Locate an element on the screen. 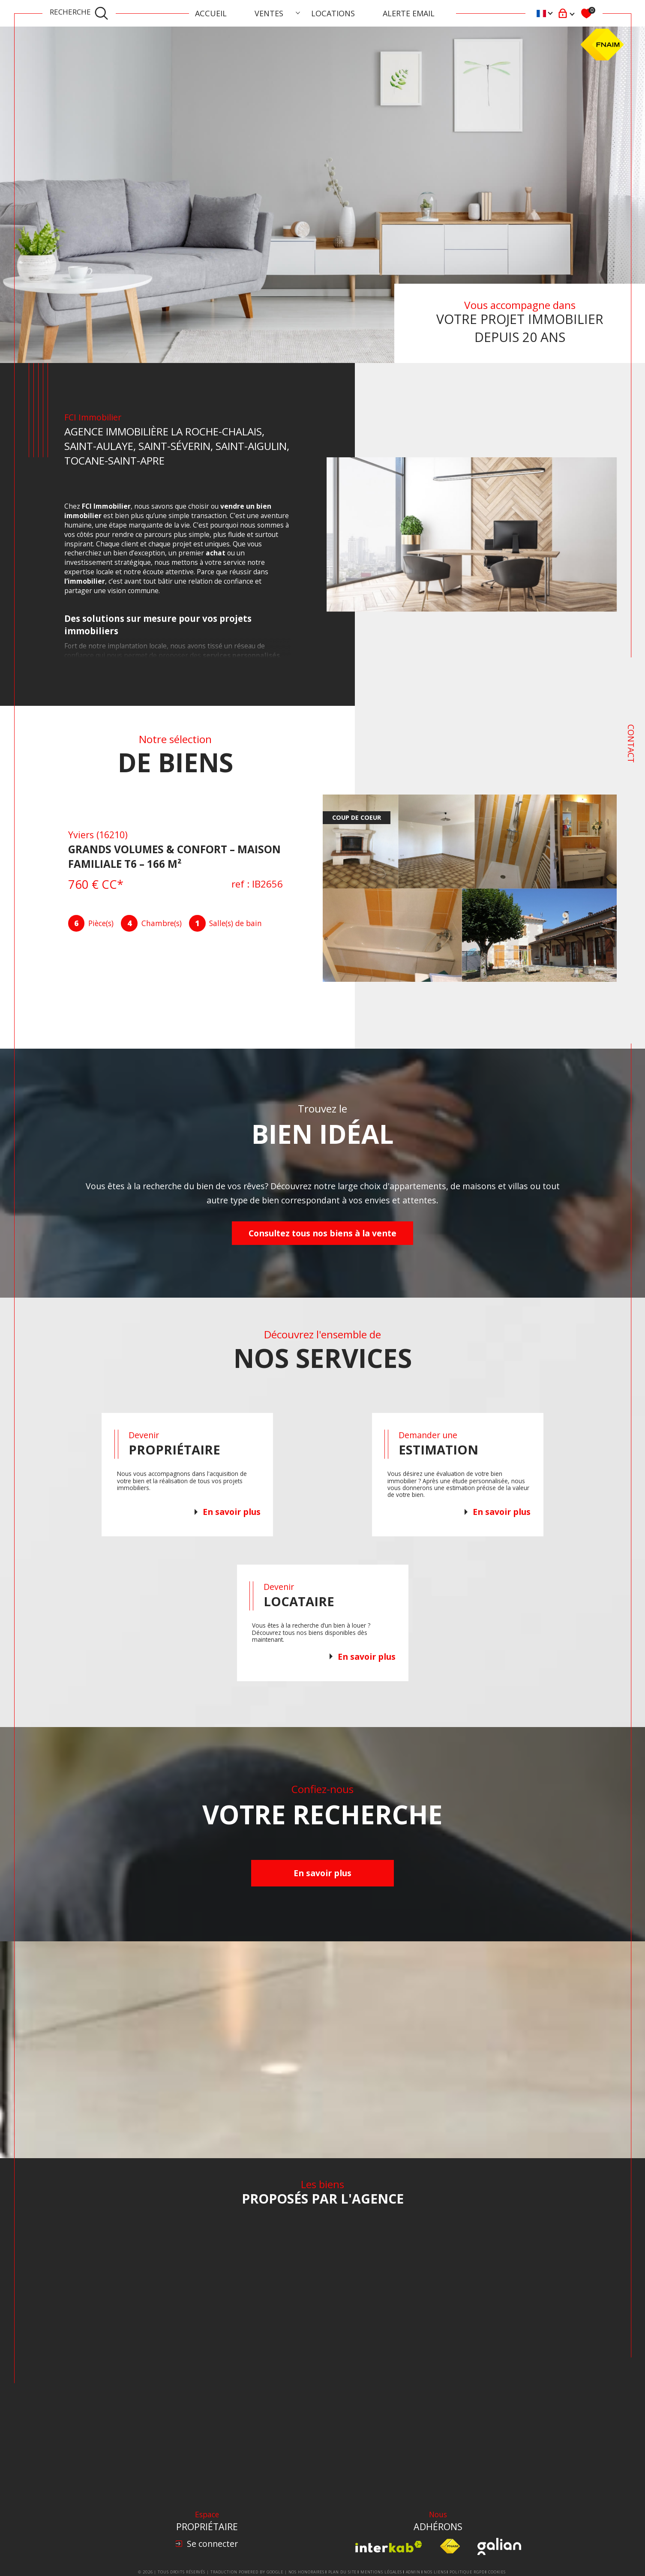  Plan du site is located at coordinates (342, 2572).